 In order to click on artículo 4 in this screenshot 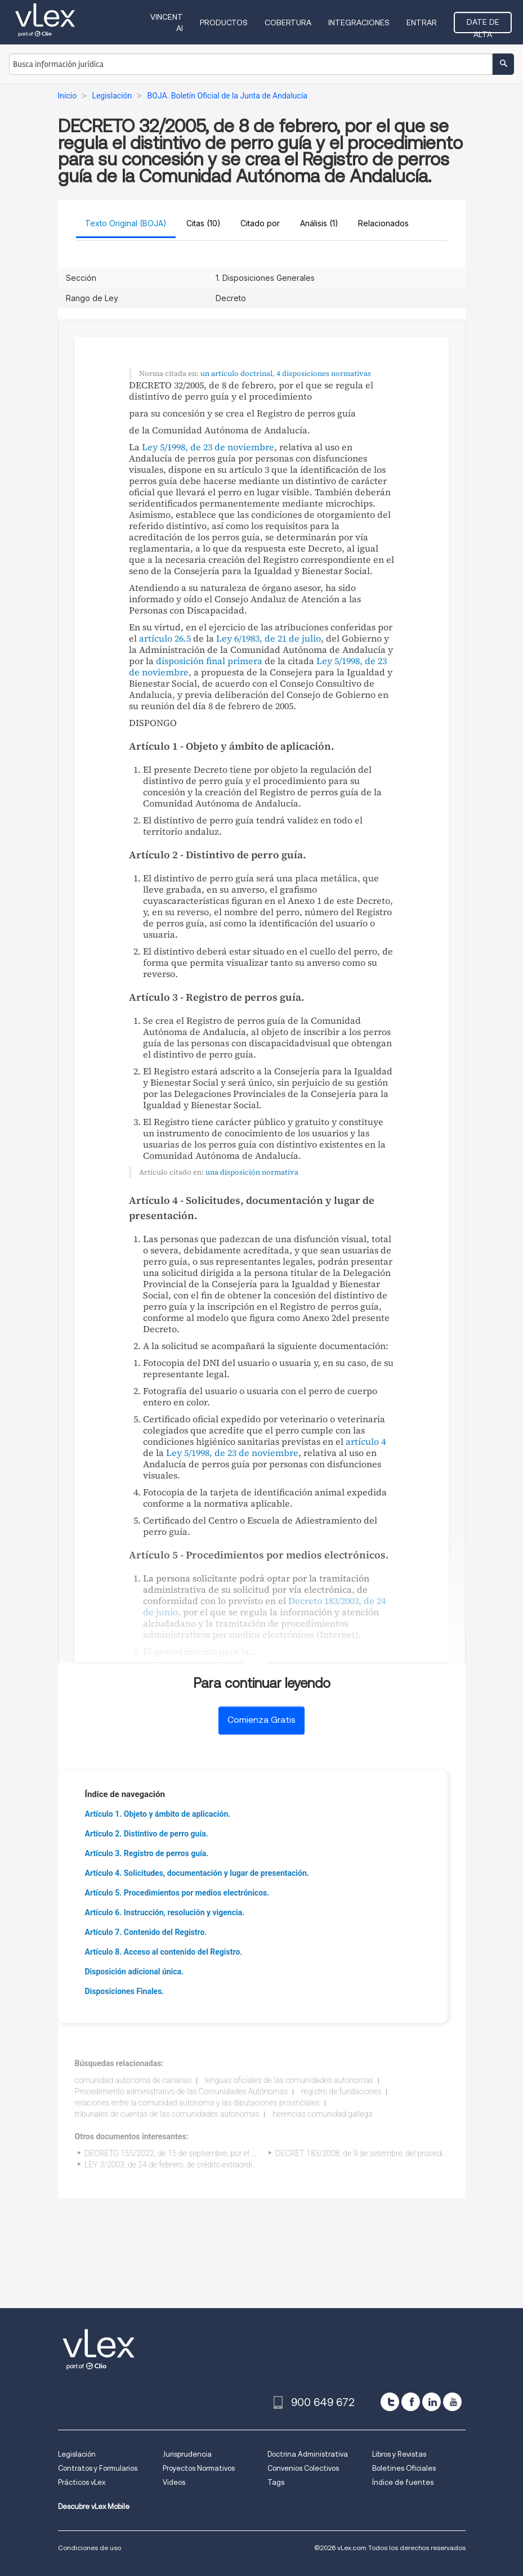, I will do `click(366, 1441)`.